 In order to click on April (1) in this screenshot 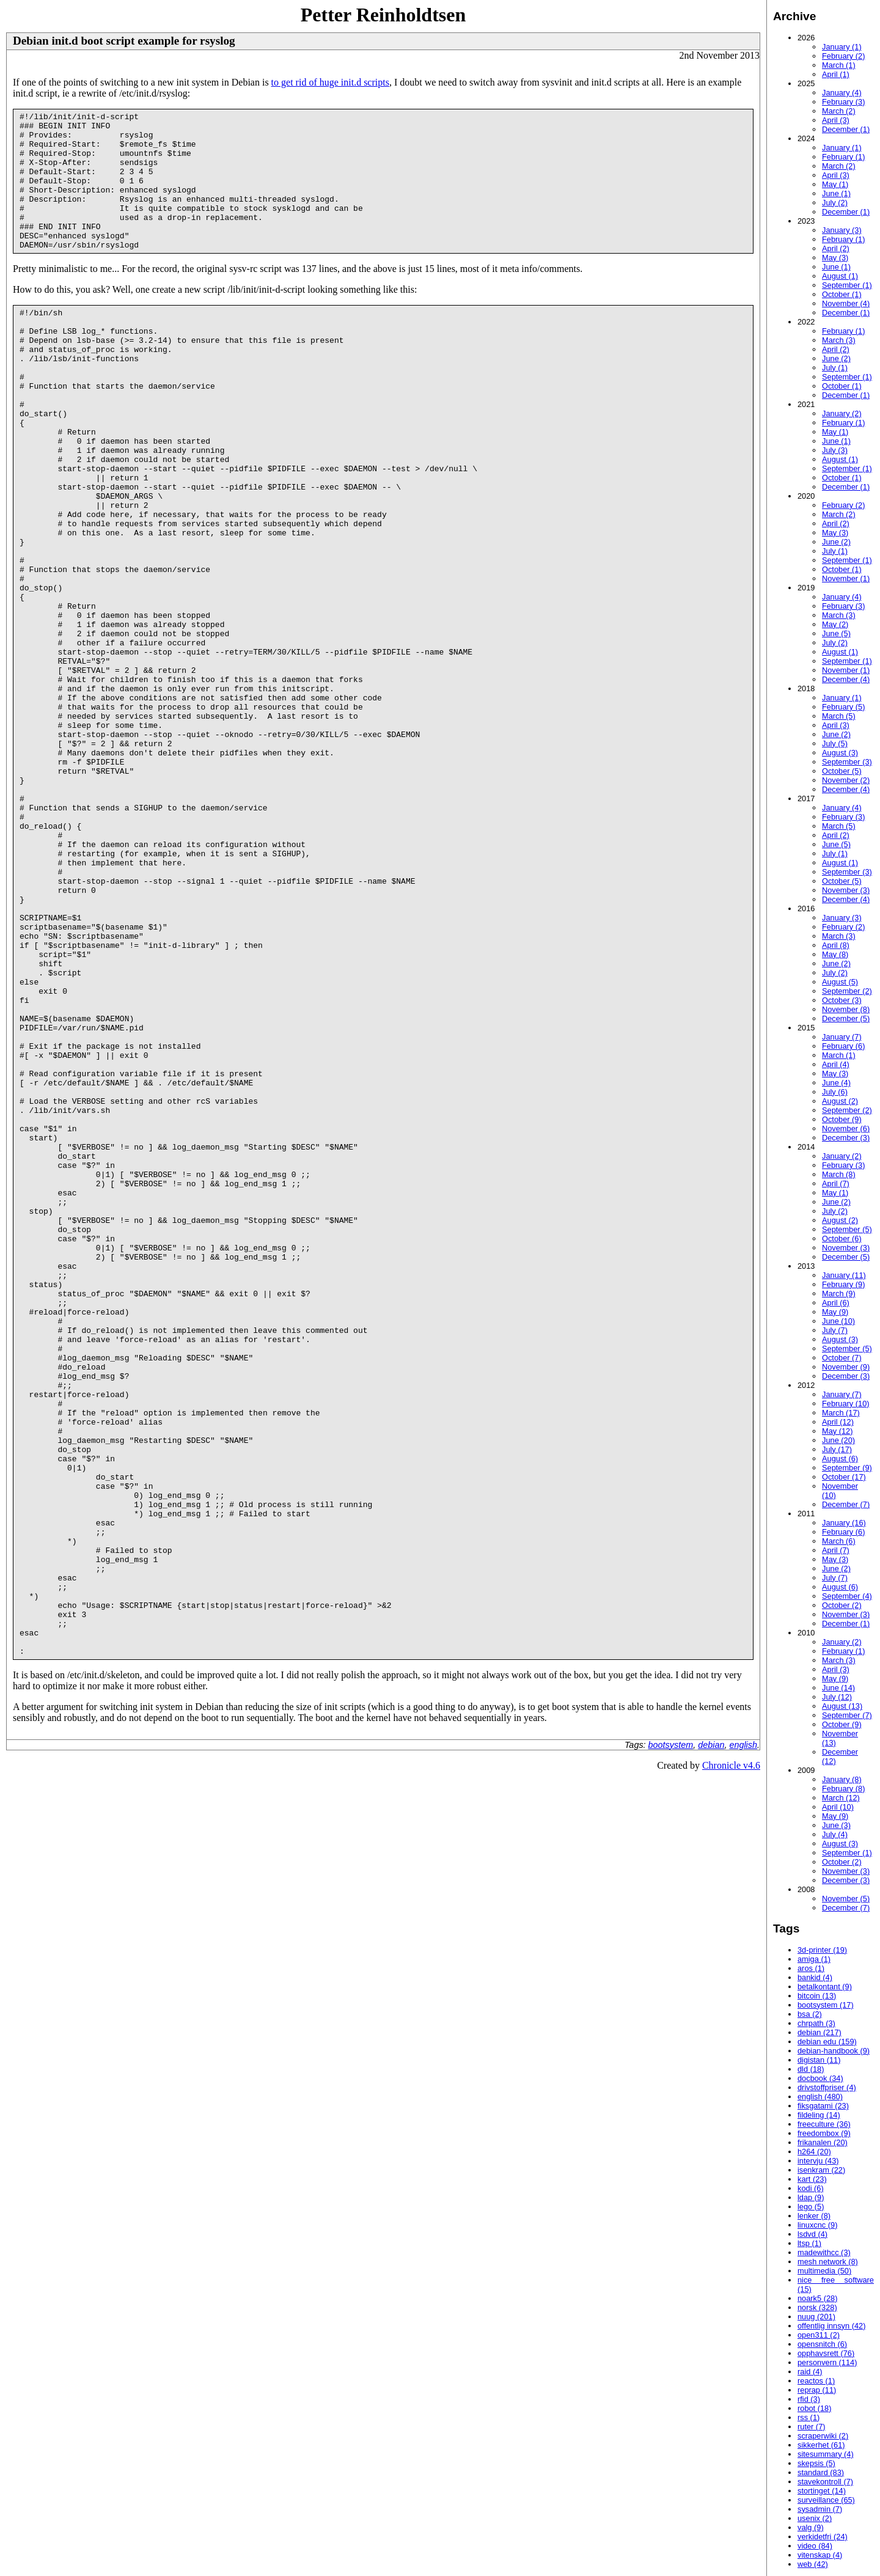, I will do `click(835, 74)`.